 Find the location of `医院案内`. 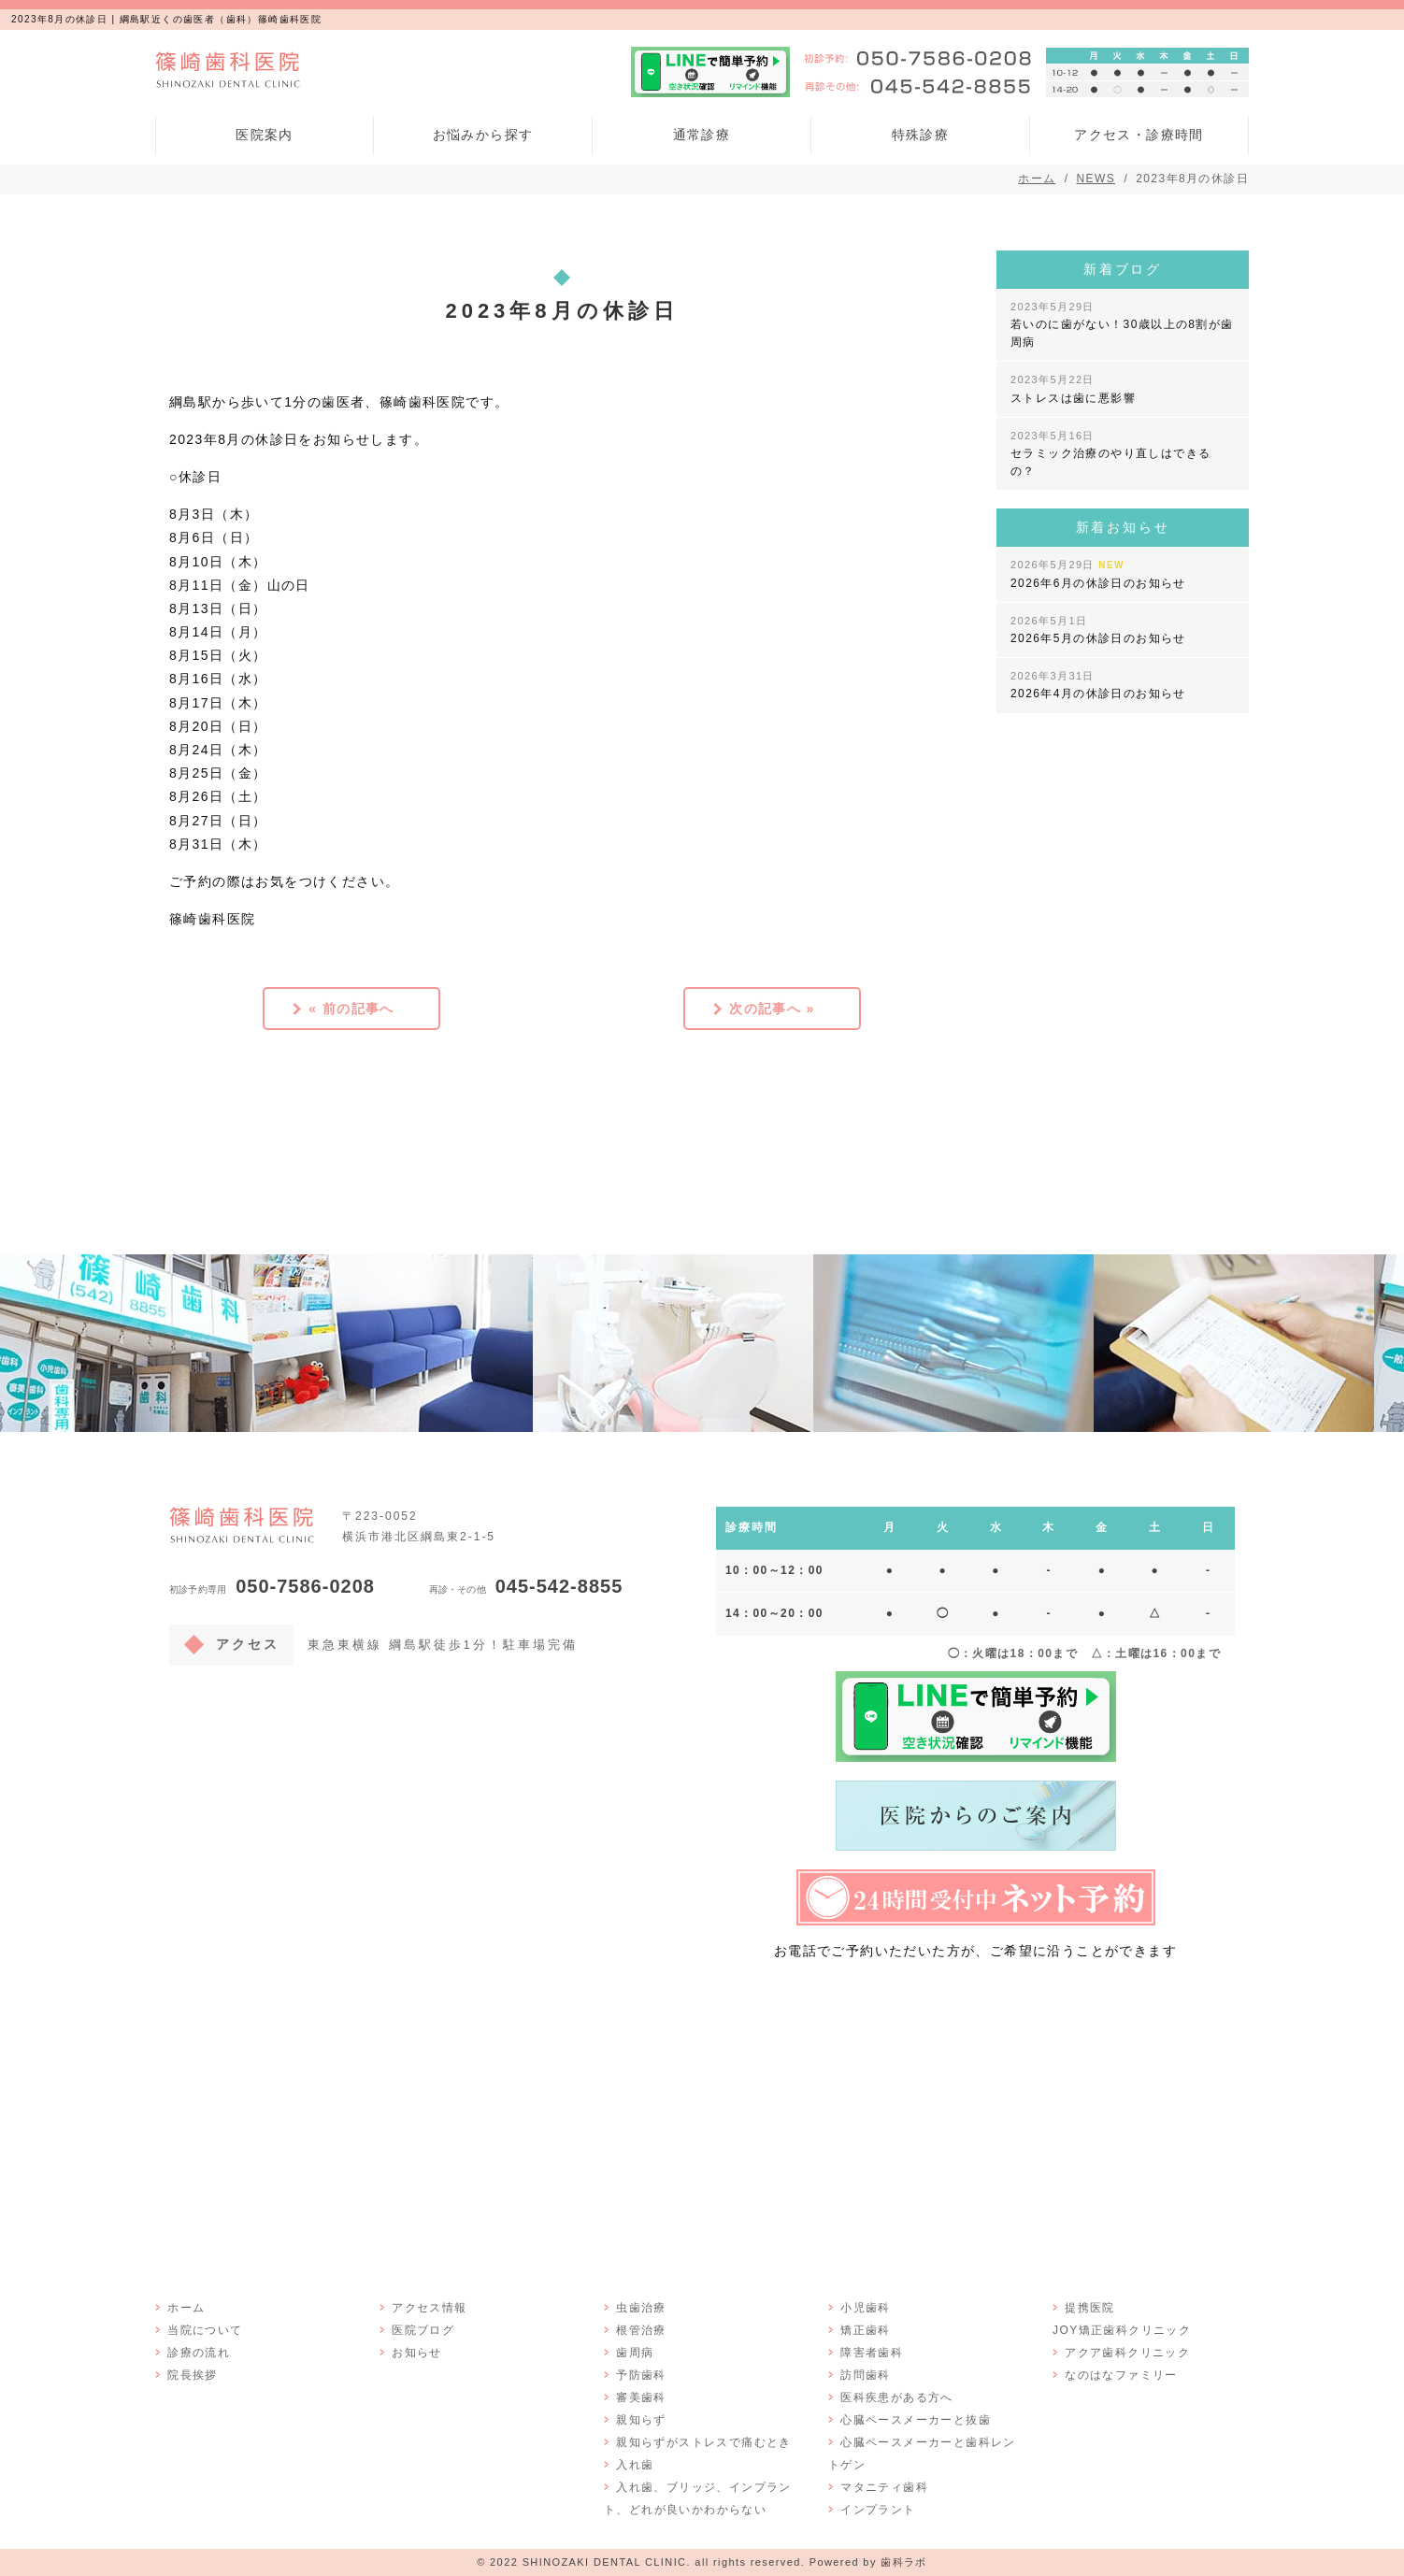

医院案内 is located at coordinates (265, 134).